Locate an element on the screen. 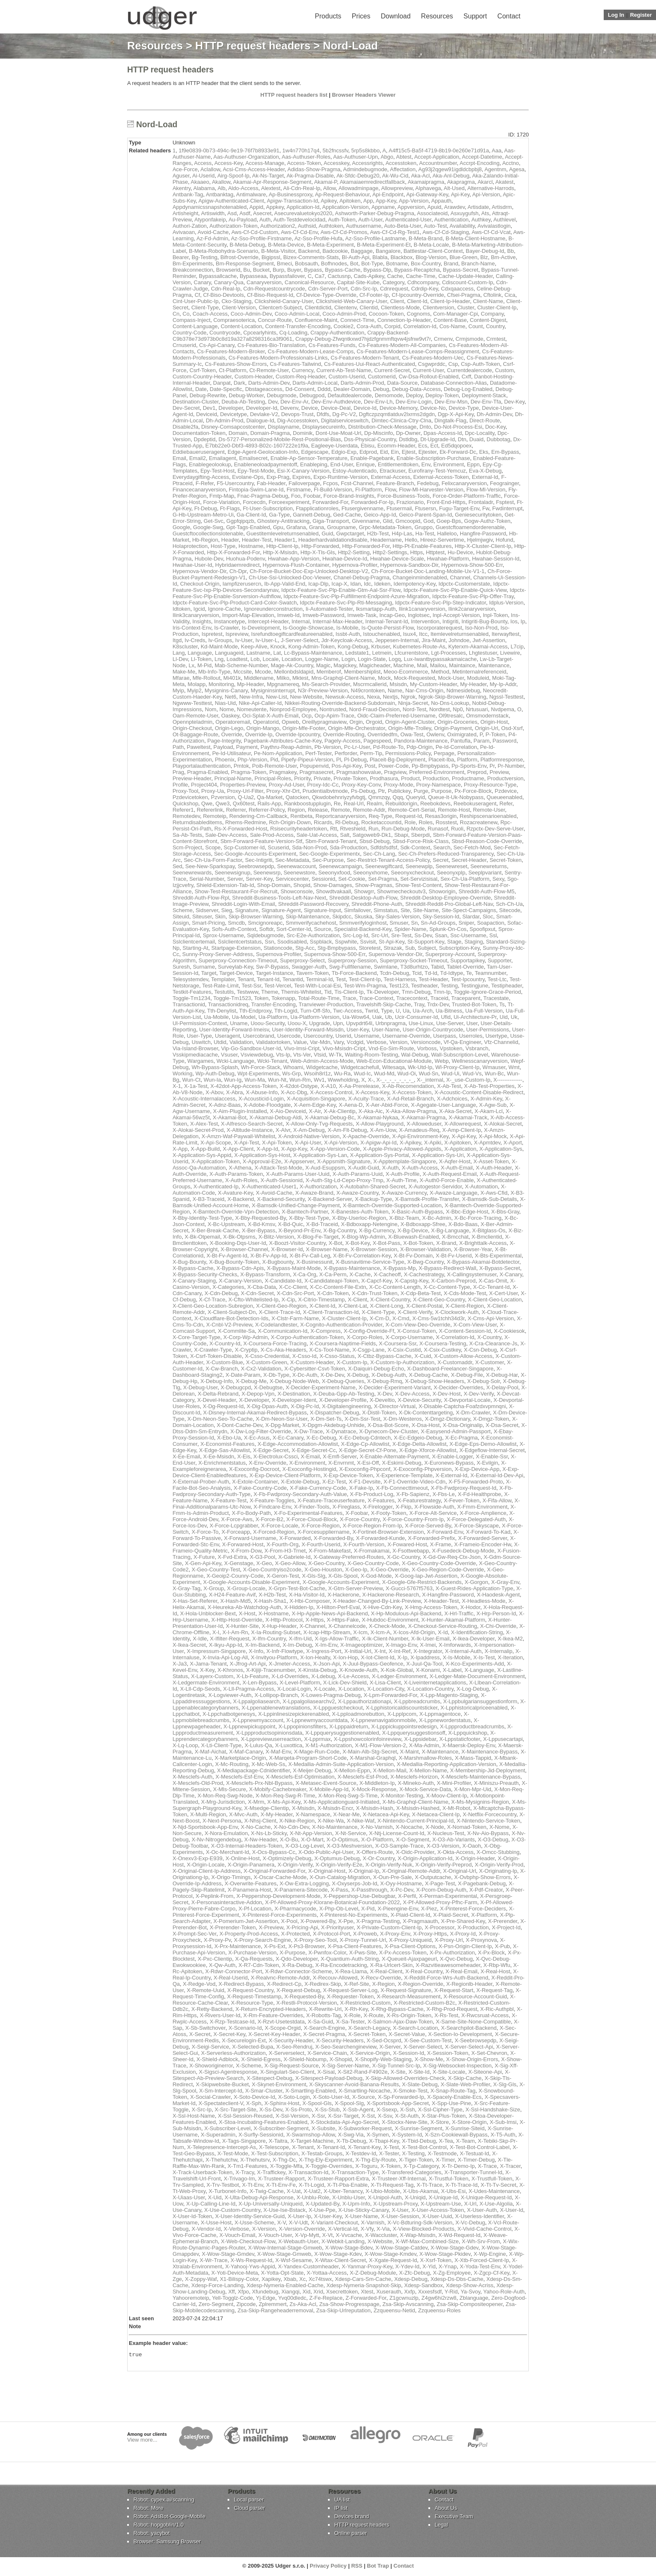 Image resolution: width=656 pixels, height=2576 pixels. X-User is located at coordinates (400, 2210).